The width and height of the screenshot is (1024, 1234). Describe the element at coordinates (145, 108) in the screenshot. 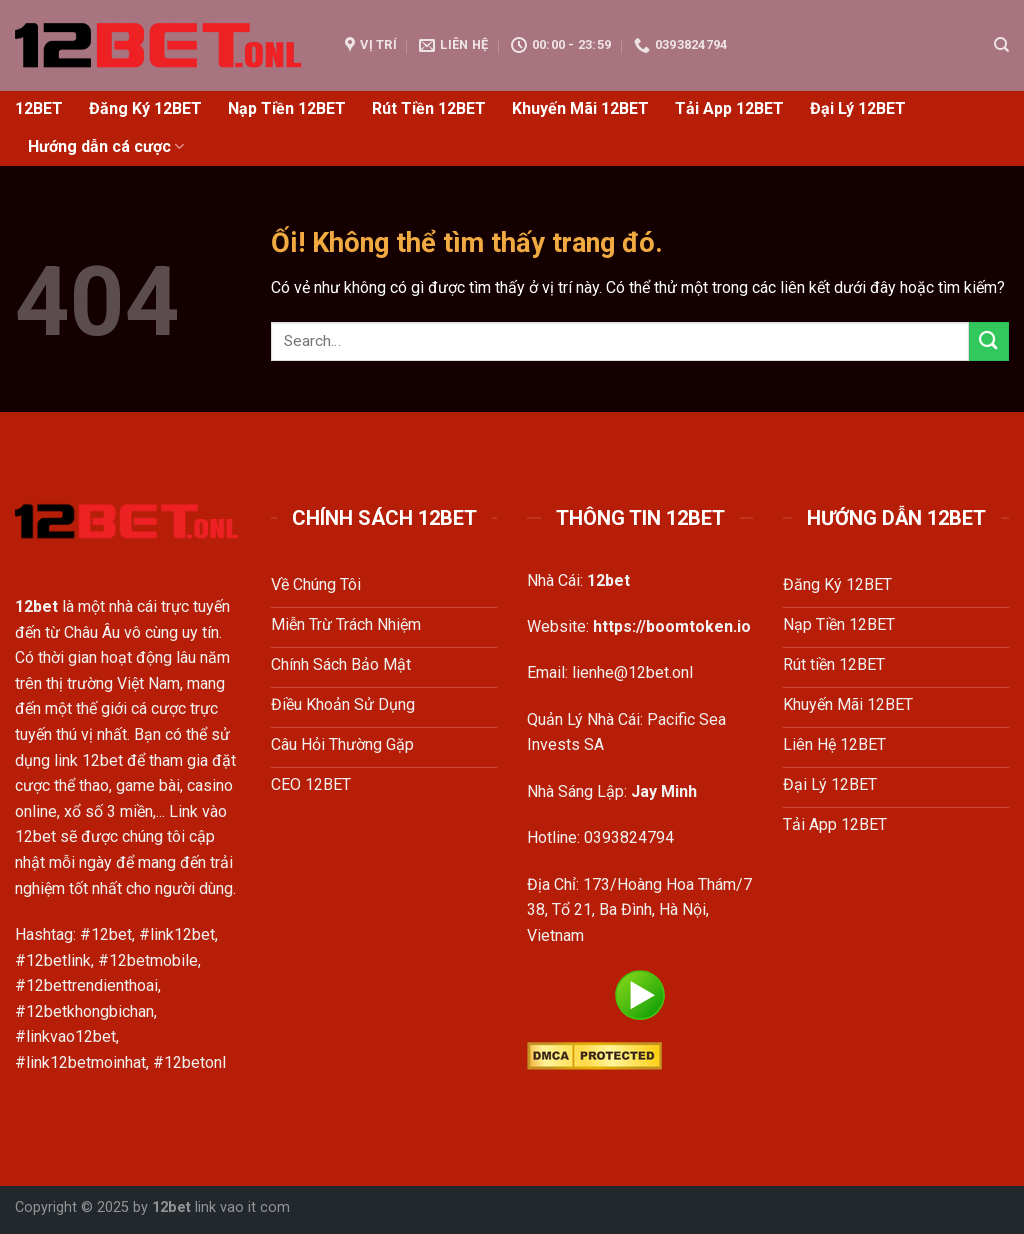

I see `Đăng Ký 12BET` at that location.